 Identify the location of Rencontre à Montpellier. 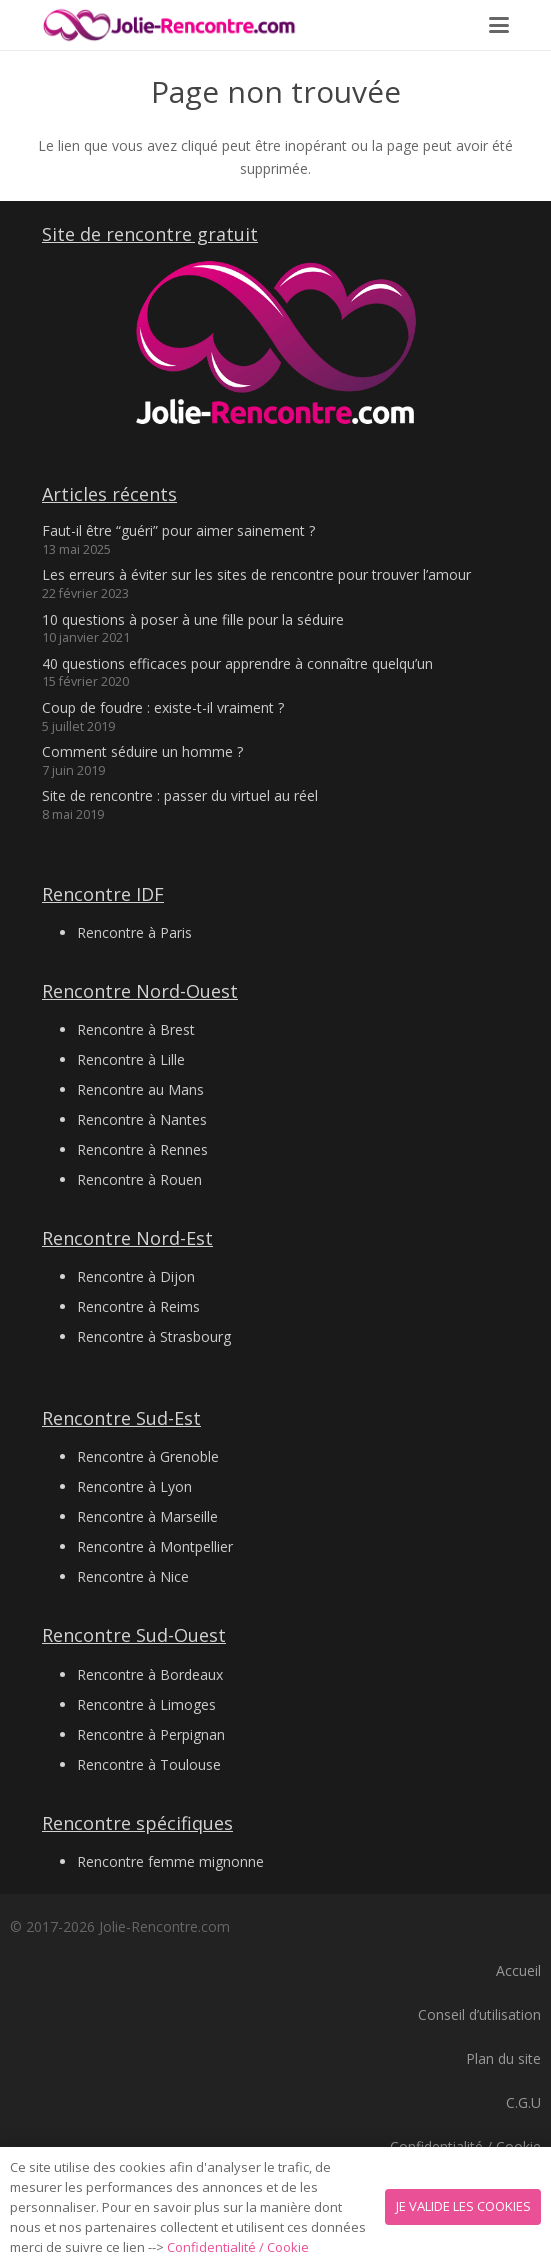
(155, 1546).